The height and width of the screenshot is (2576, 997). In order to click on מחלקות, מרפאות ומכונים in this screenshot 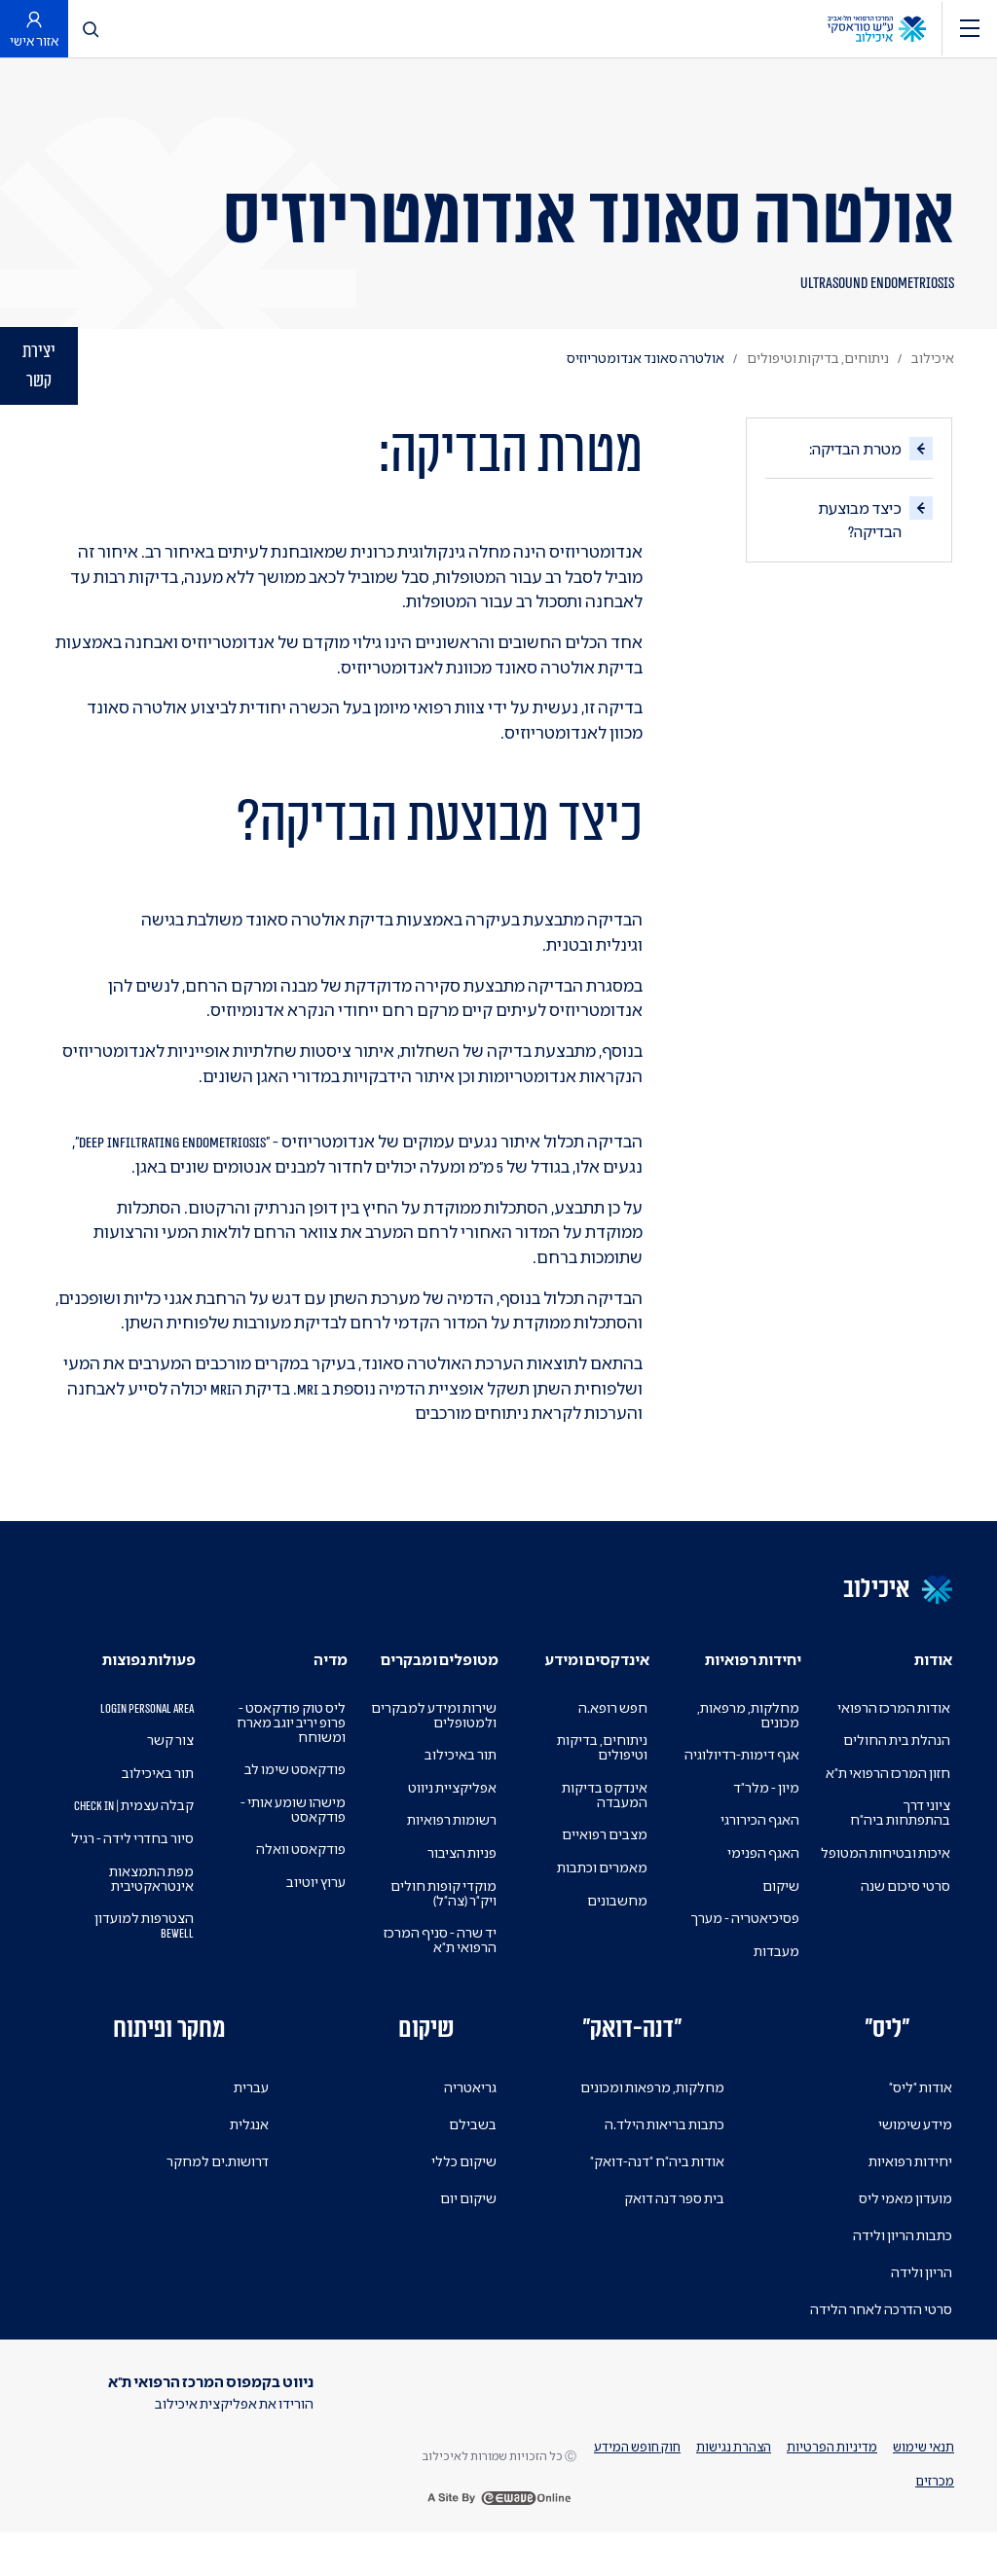, I will do `click(650, 2115)`.